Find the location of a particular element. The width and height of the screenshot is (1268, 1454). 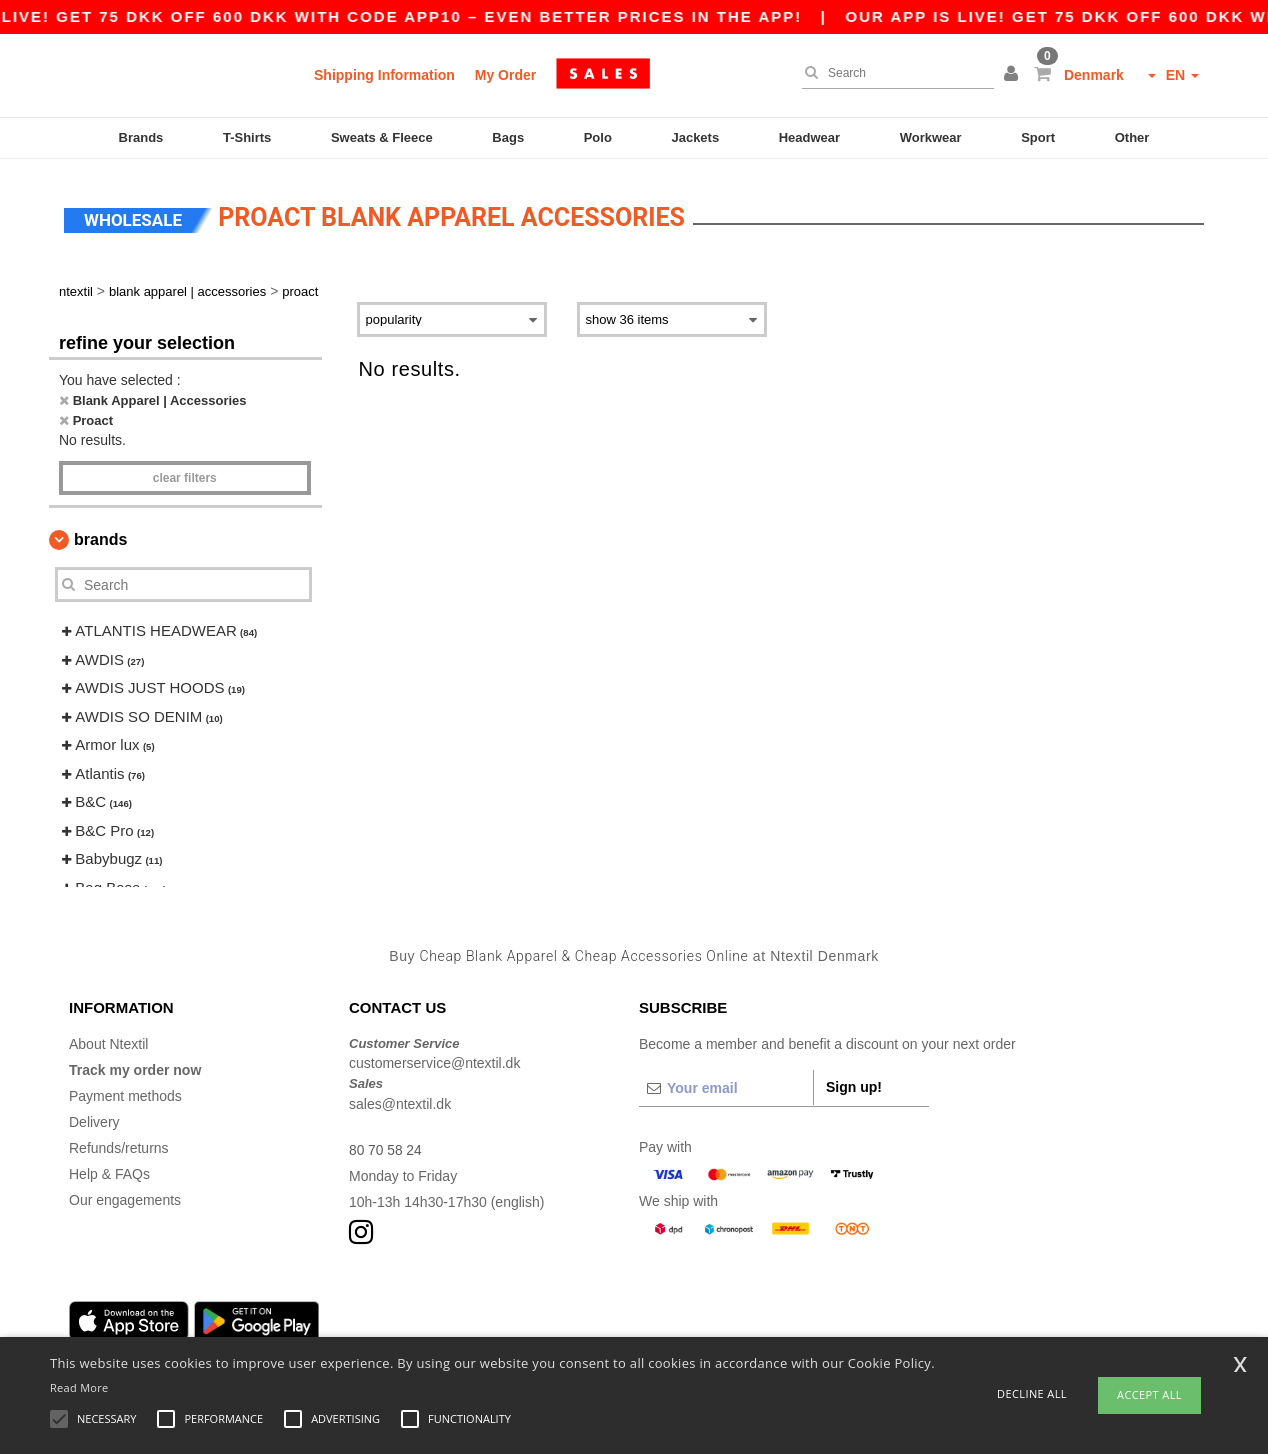

Headwear is located at coordinates (809, 137).